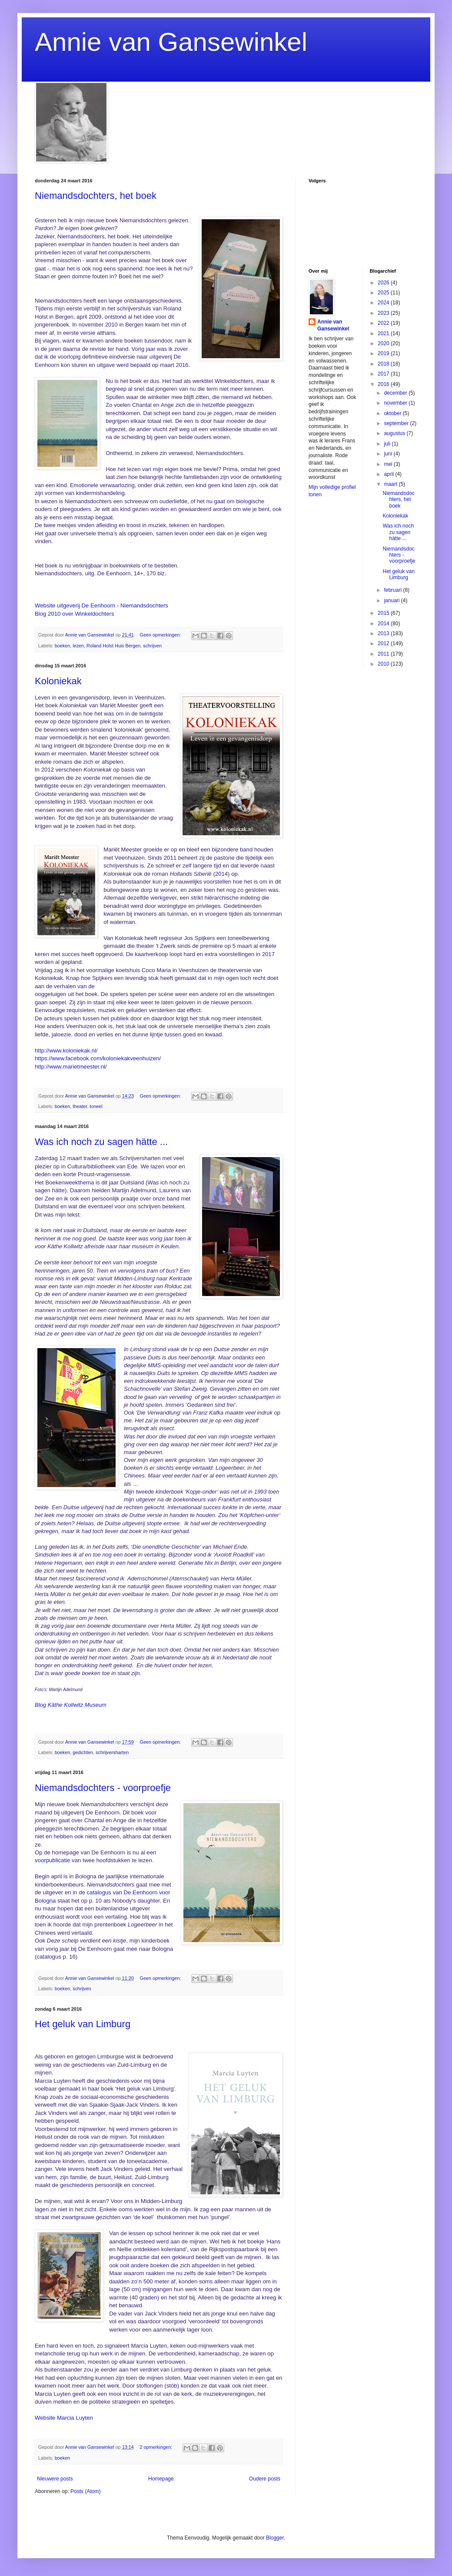 The image size is (452, 2576). I want to click on Website Marcia Luyten, so click(64, 2417).